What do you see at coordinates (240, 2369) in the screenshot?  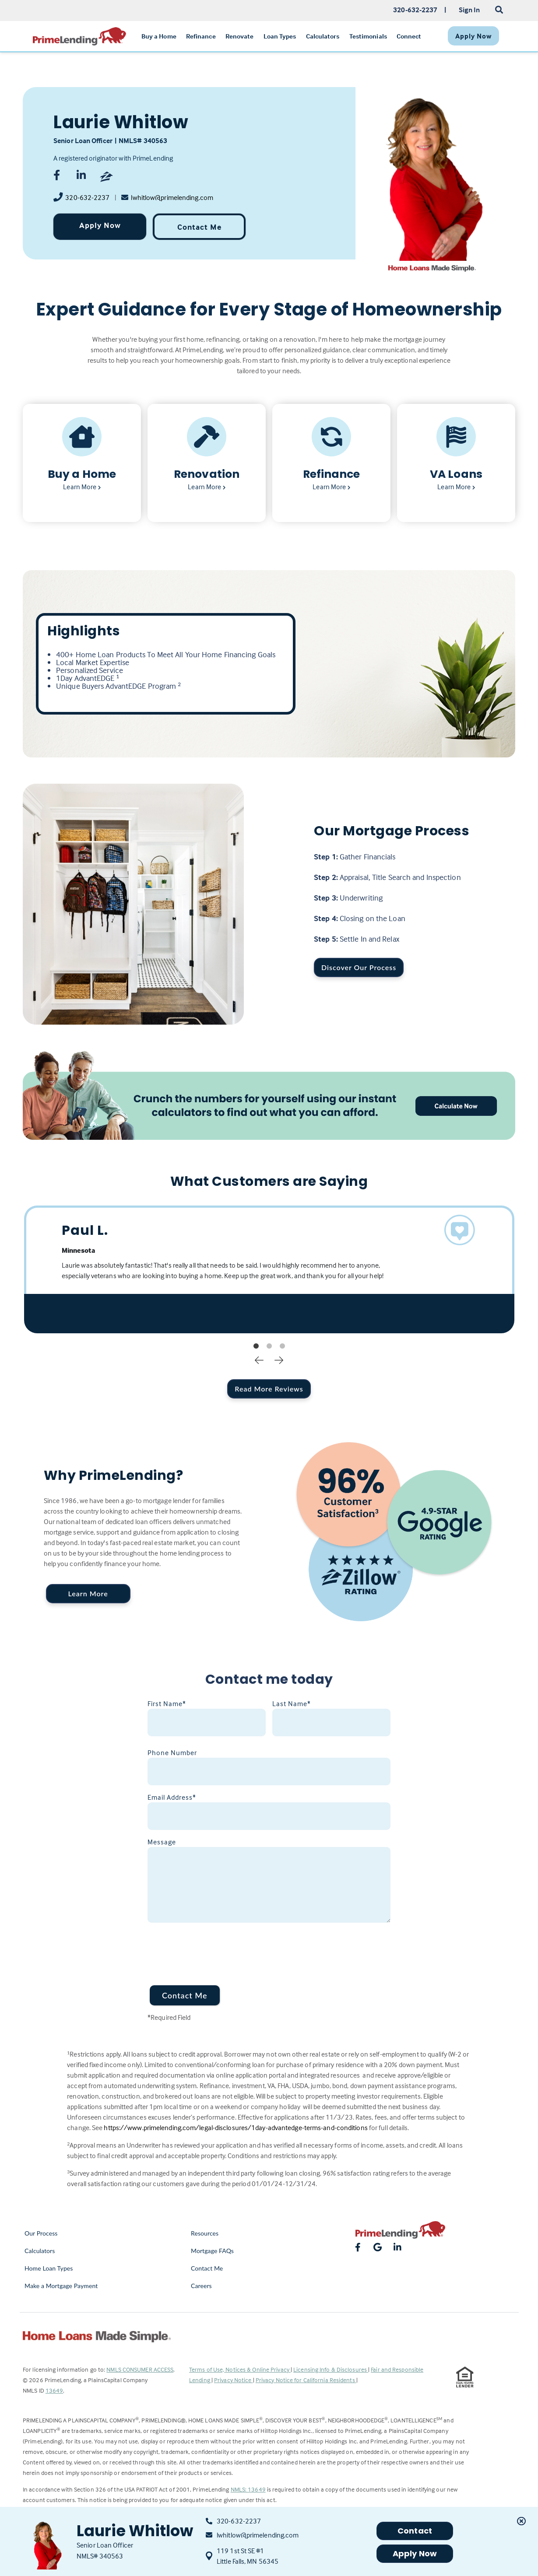 I see `Terms of Use, Notices & Online Privacy` at bounding box center [240, 2369].